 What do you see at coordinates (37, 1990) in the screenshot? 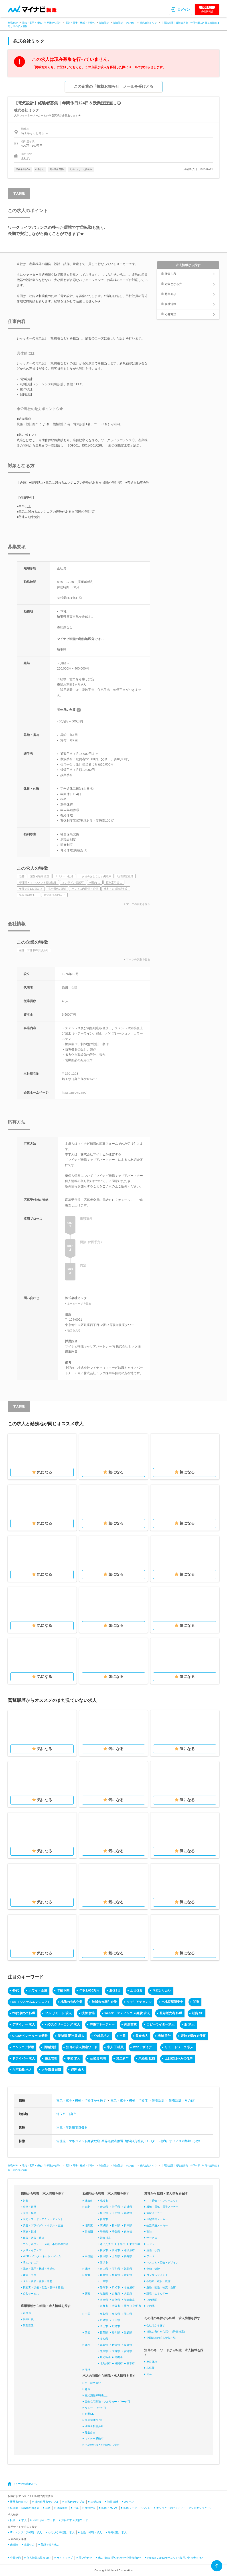
I see `ホワイト企業` at bounding box center [37, 1990].